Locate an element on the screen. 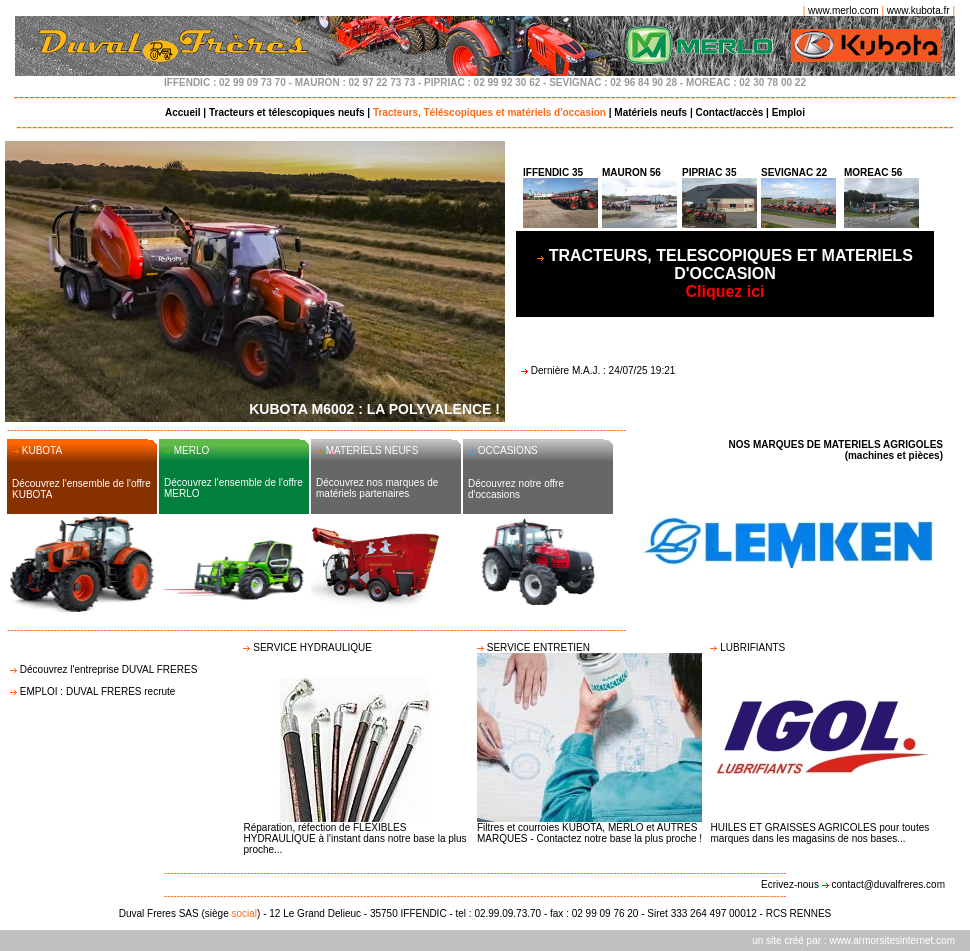 The width and height of the screenshot is (970, 951). Cliquez ici is located at coordinates (731, 273).